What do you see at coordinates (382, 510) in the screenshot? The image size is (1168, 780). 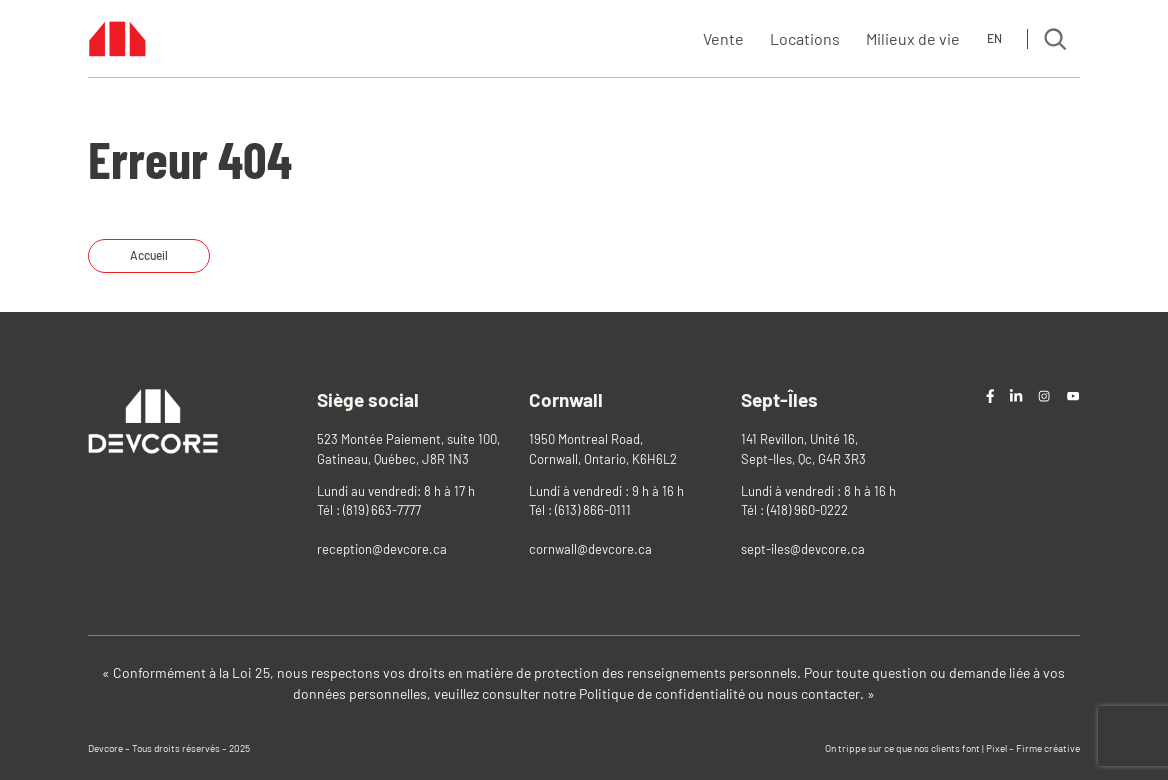 I see `(819) 663-7777` at bounding box center [382, 510].